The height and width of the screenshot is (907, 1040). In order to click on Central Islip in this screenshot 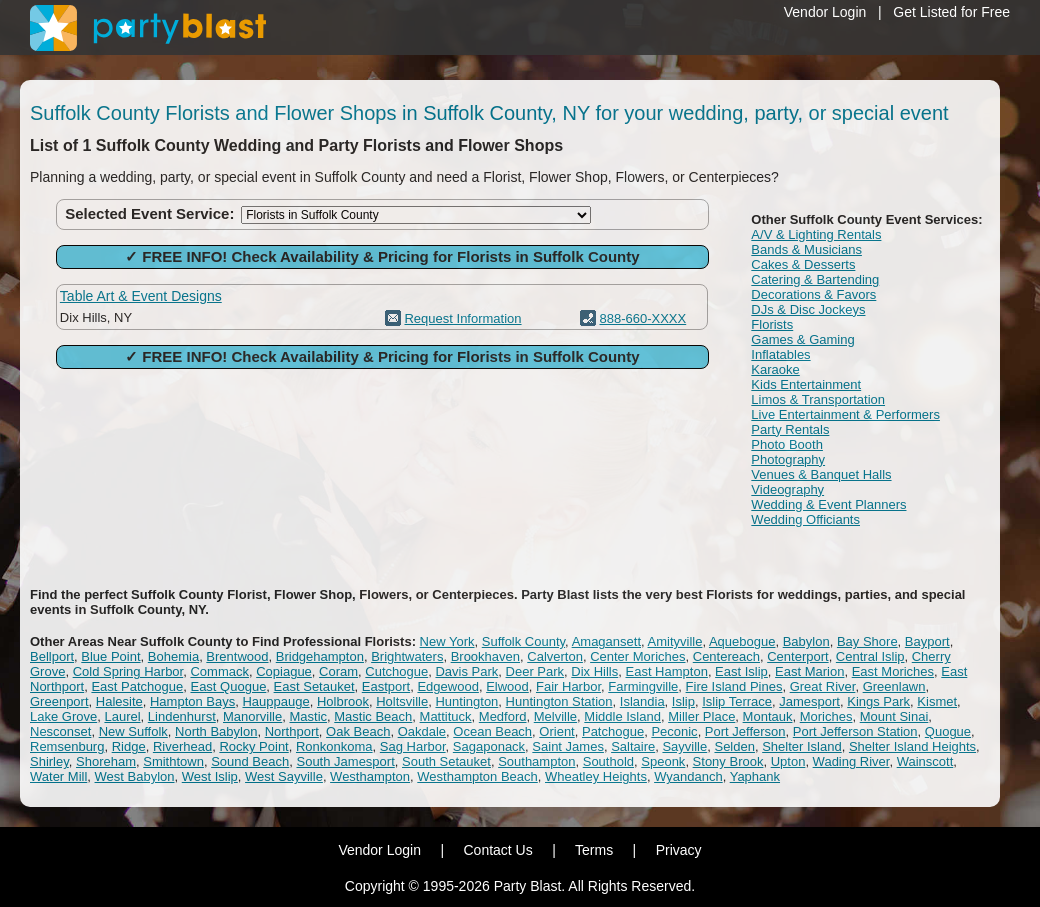, I will do `click(870, 656)`.